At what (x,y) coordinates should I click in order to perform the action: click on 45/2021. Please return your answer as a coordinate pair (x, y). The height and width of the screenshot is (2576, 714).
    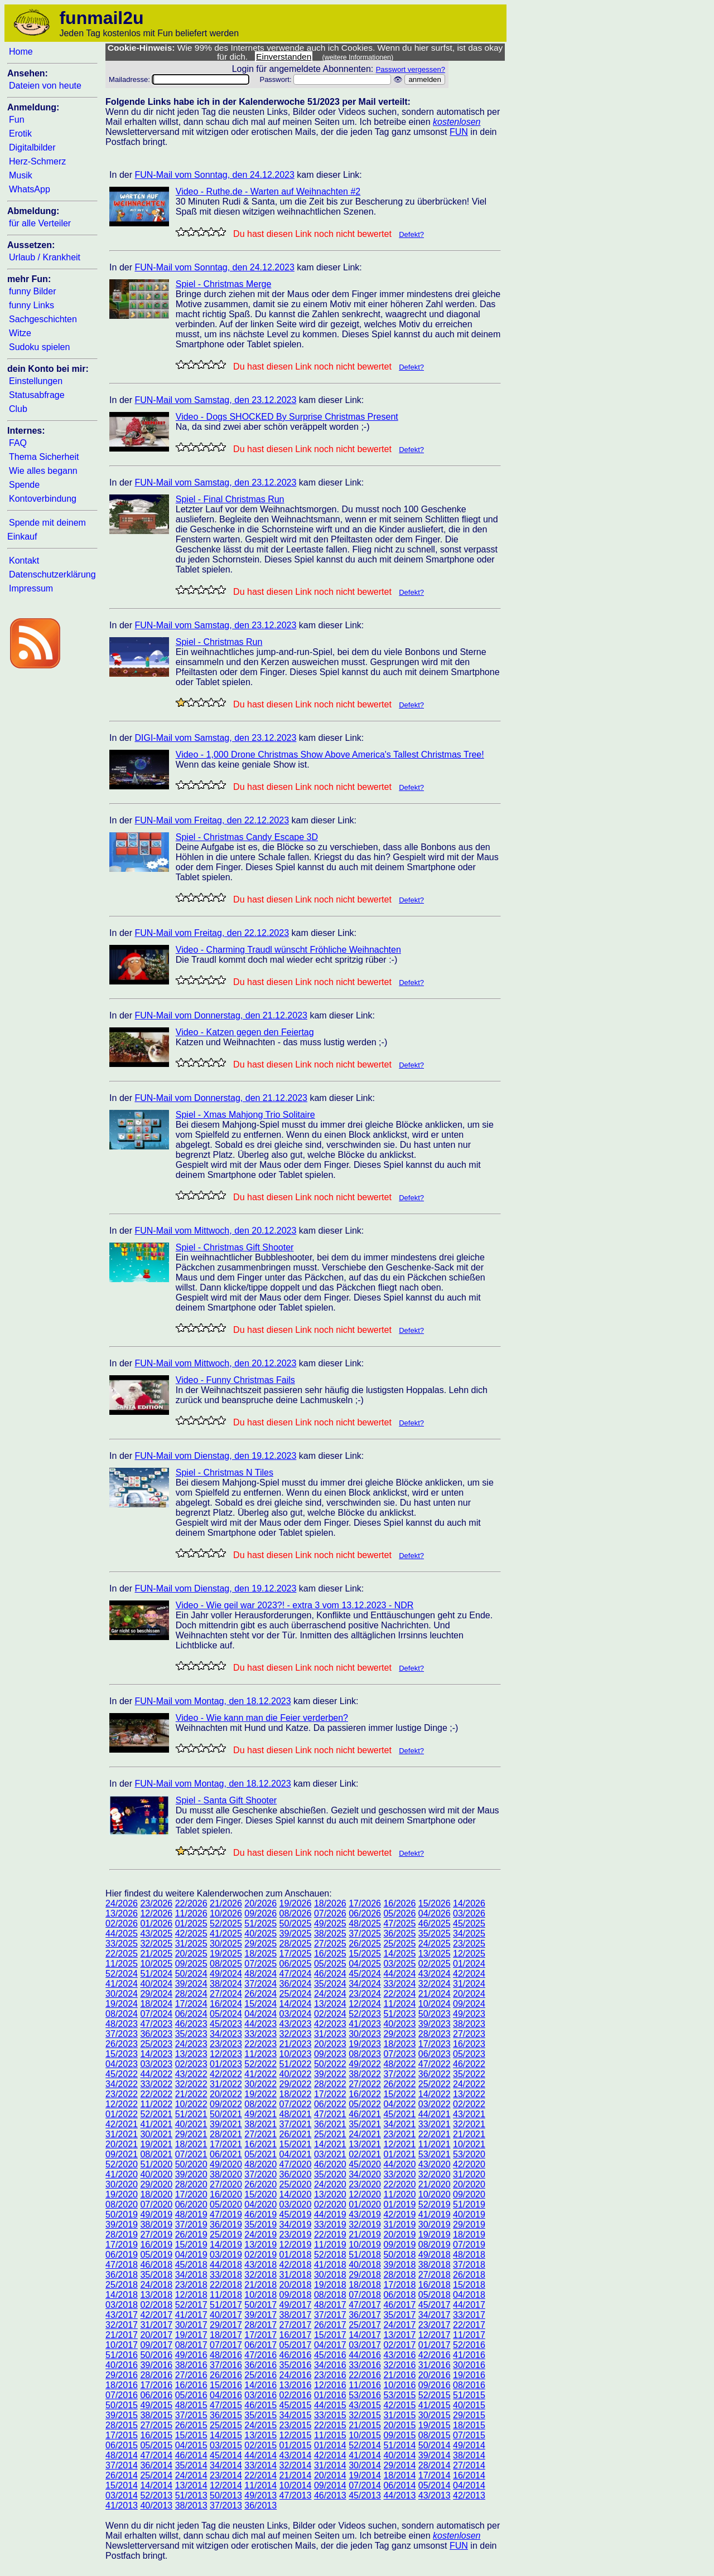
    Looking at the image, I should click on (399, 2114).